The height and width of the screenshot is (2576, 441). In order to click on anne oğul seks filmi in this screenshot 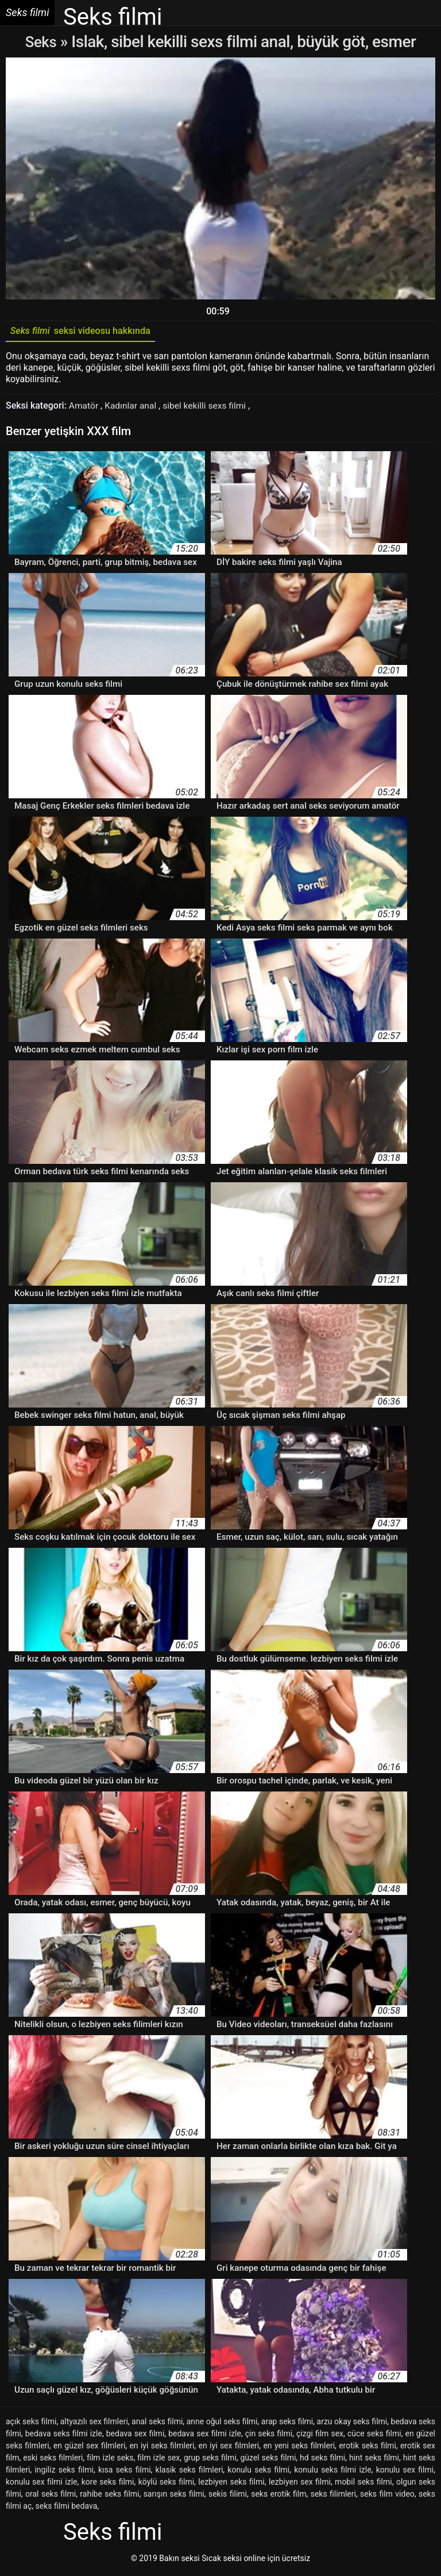, I will do `click(222, 2424)`.